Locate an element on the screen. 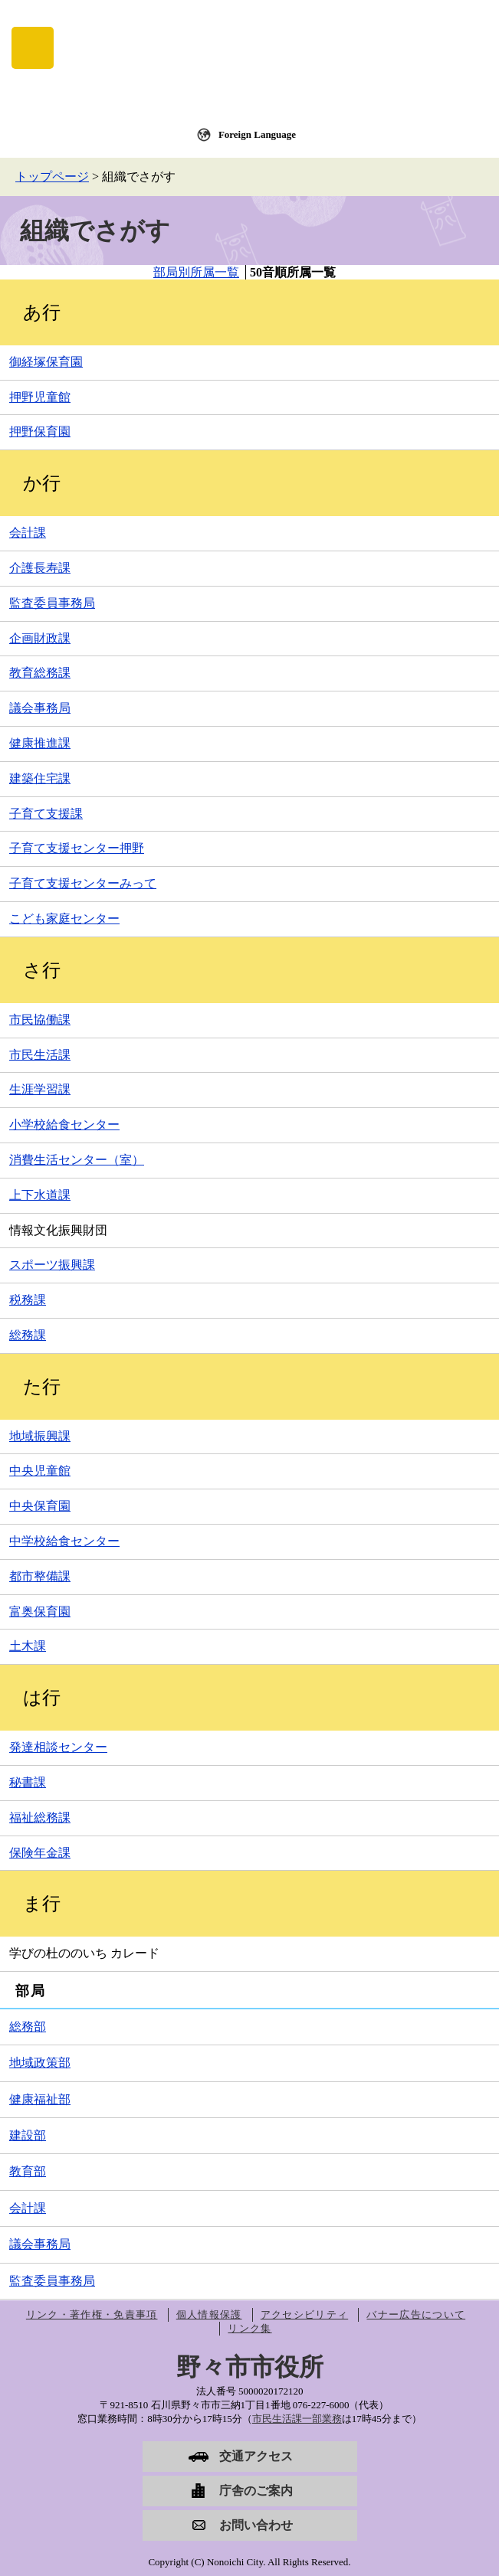 This screenshot has width=499, height=2576. 企画財政課 is located at coordinates (40, 638).